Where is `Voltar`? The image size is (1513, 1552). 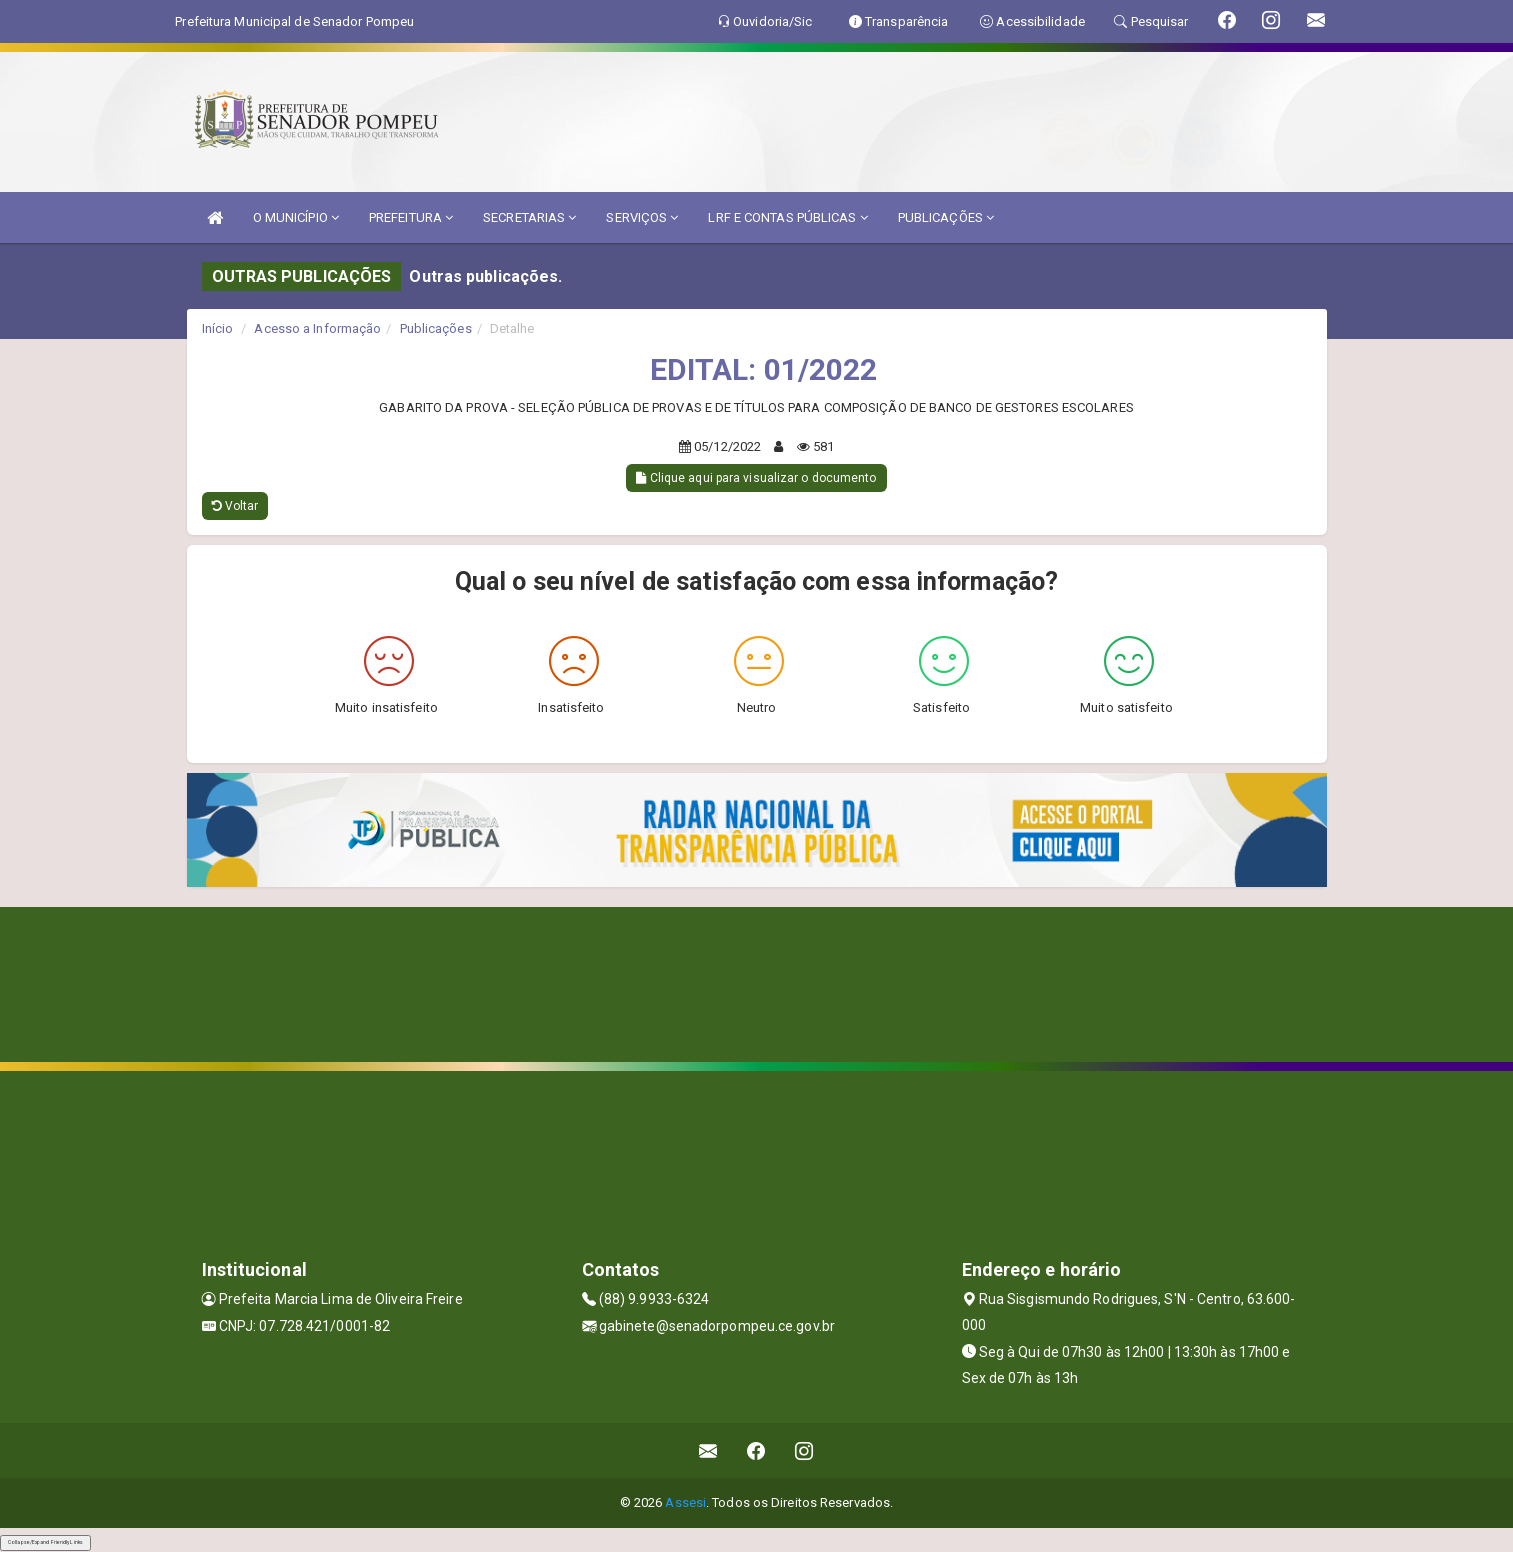
Voltar is located at coordinates (235, 506).